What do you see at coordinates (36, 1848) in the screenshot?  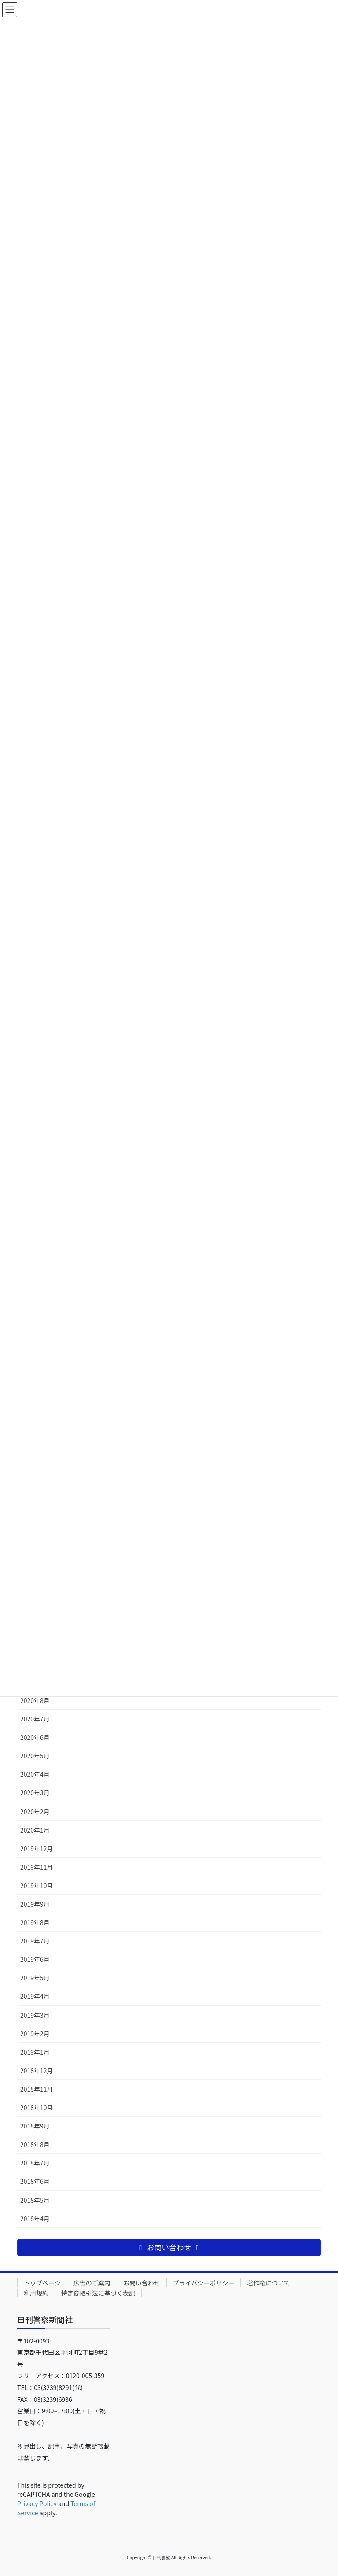 I see `2019年12月` at bounding box center [36, 1848].